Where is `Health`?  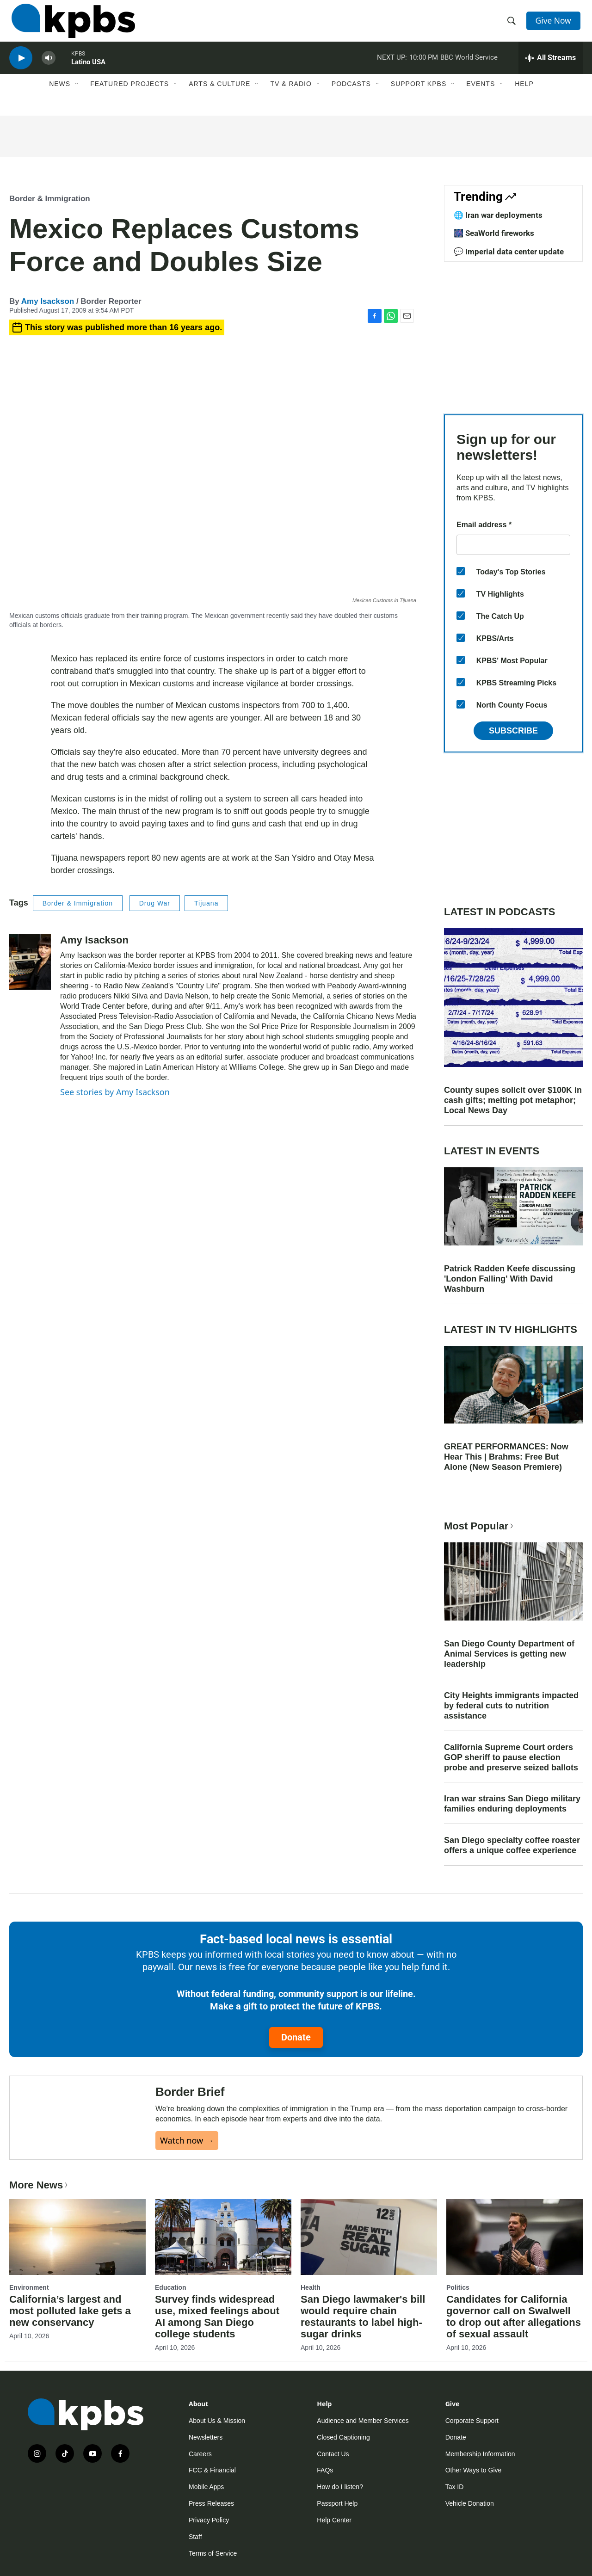 Health is located at coordinates (311, 2304).